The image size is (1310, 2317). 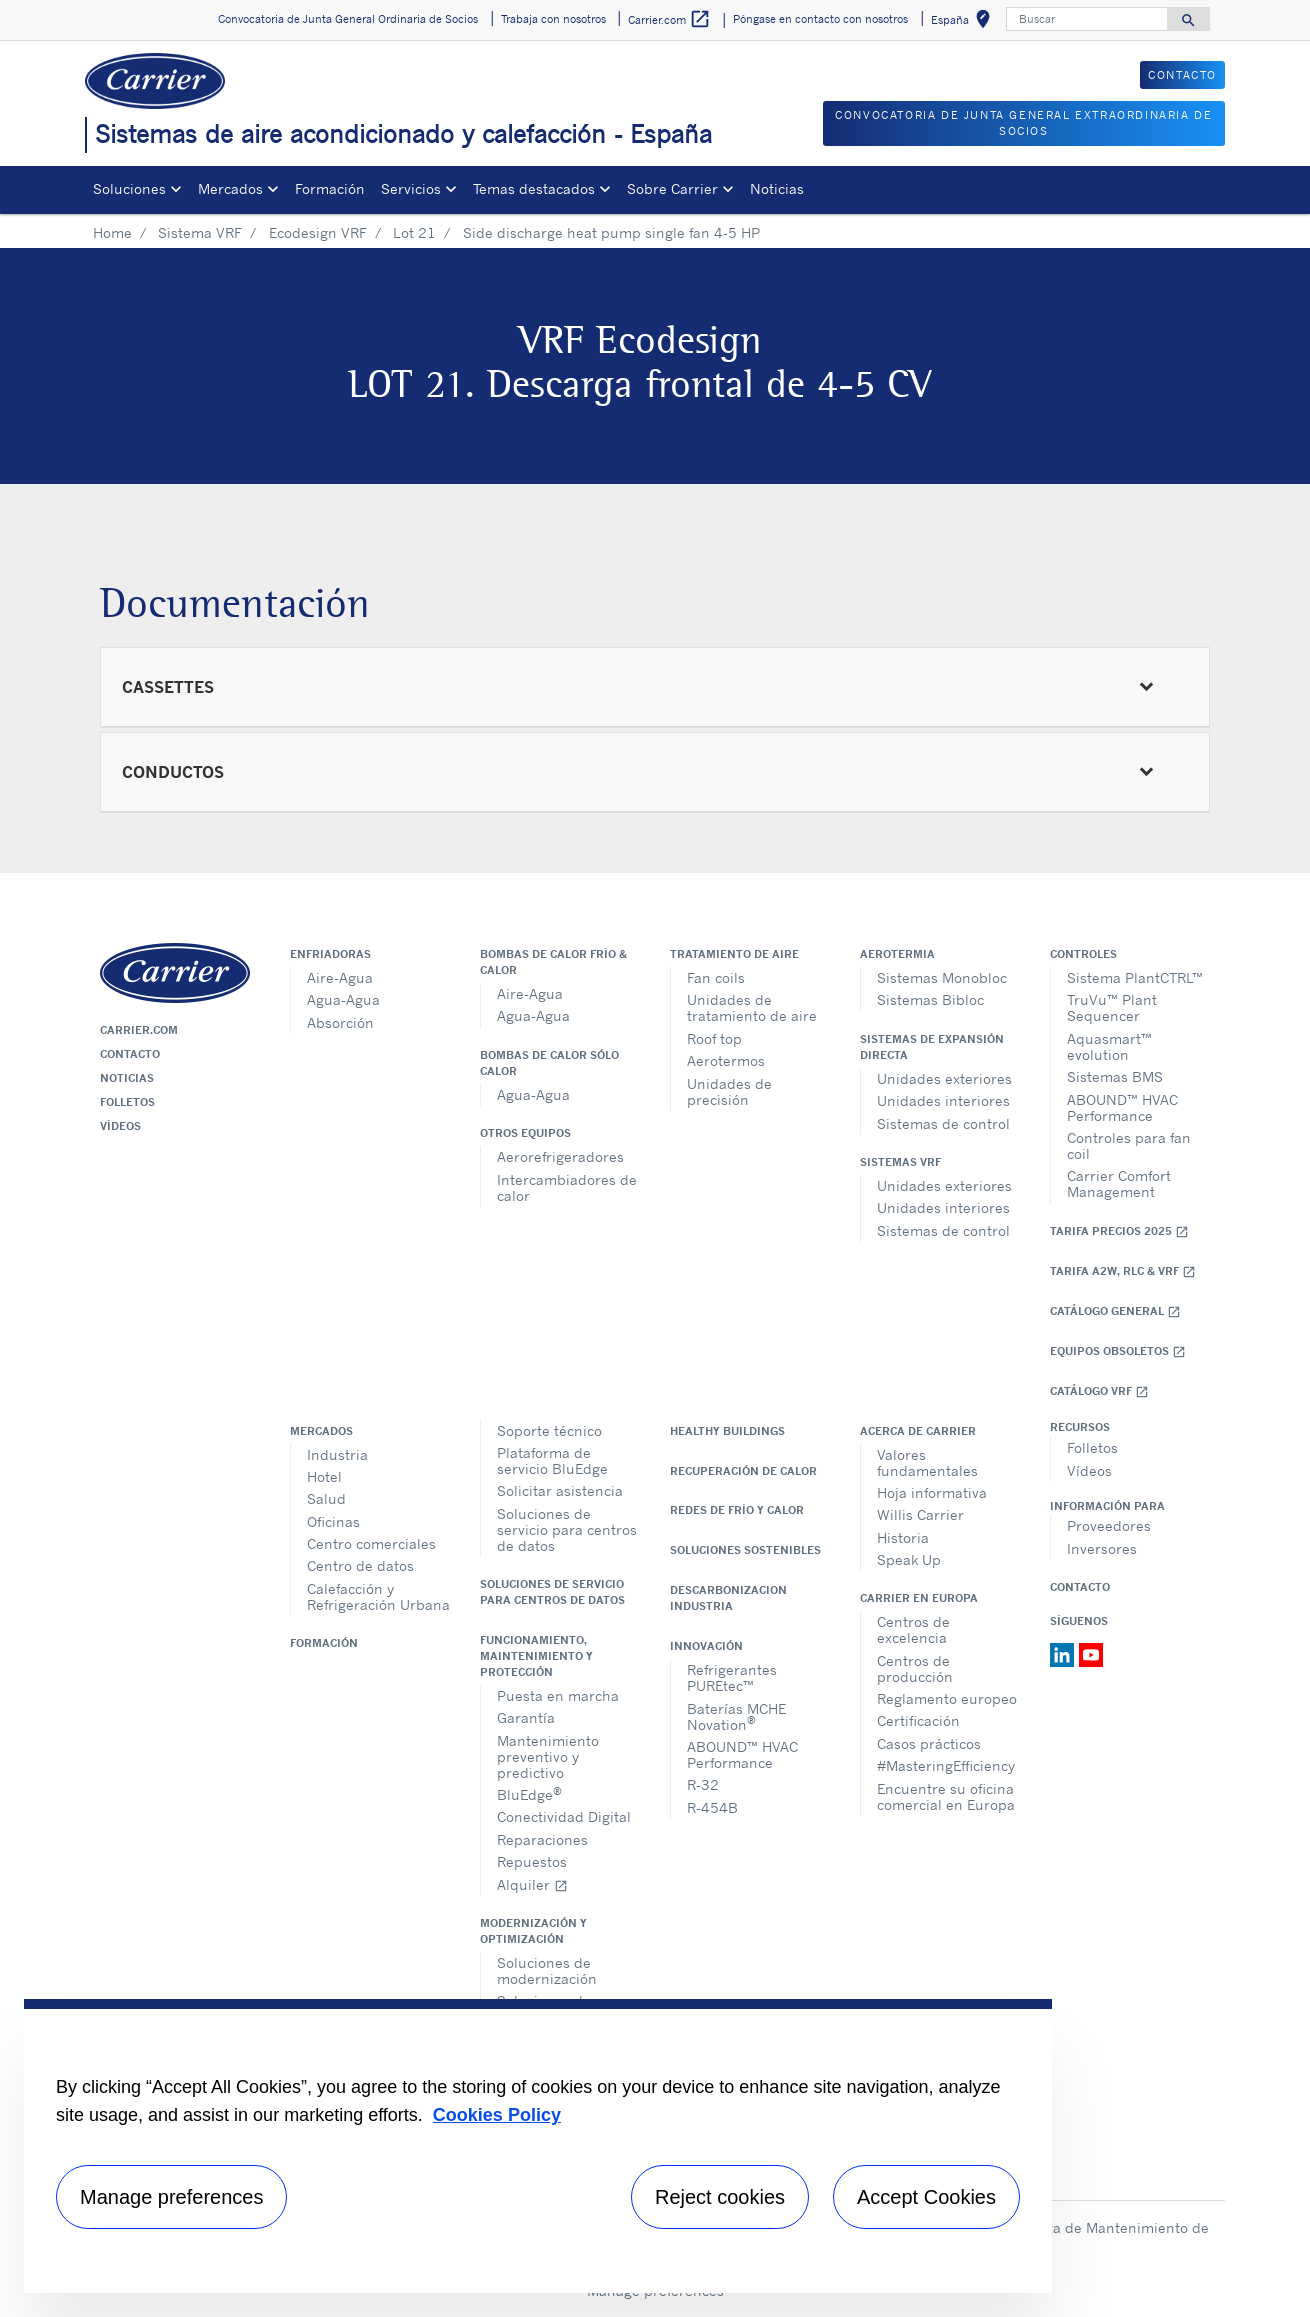 I want to click on Sistemas VRF, so click(x=900, y=1162).